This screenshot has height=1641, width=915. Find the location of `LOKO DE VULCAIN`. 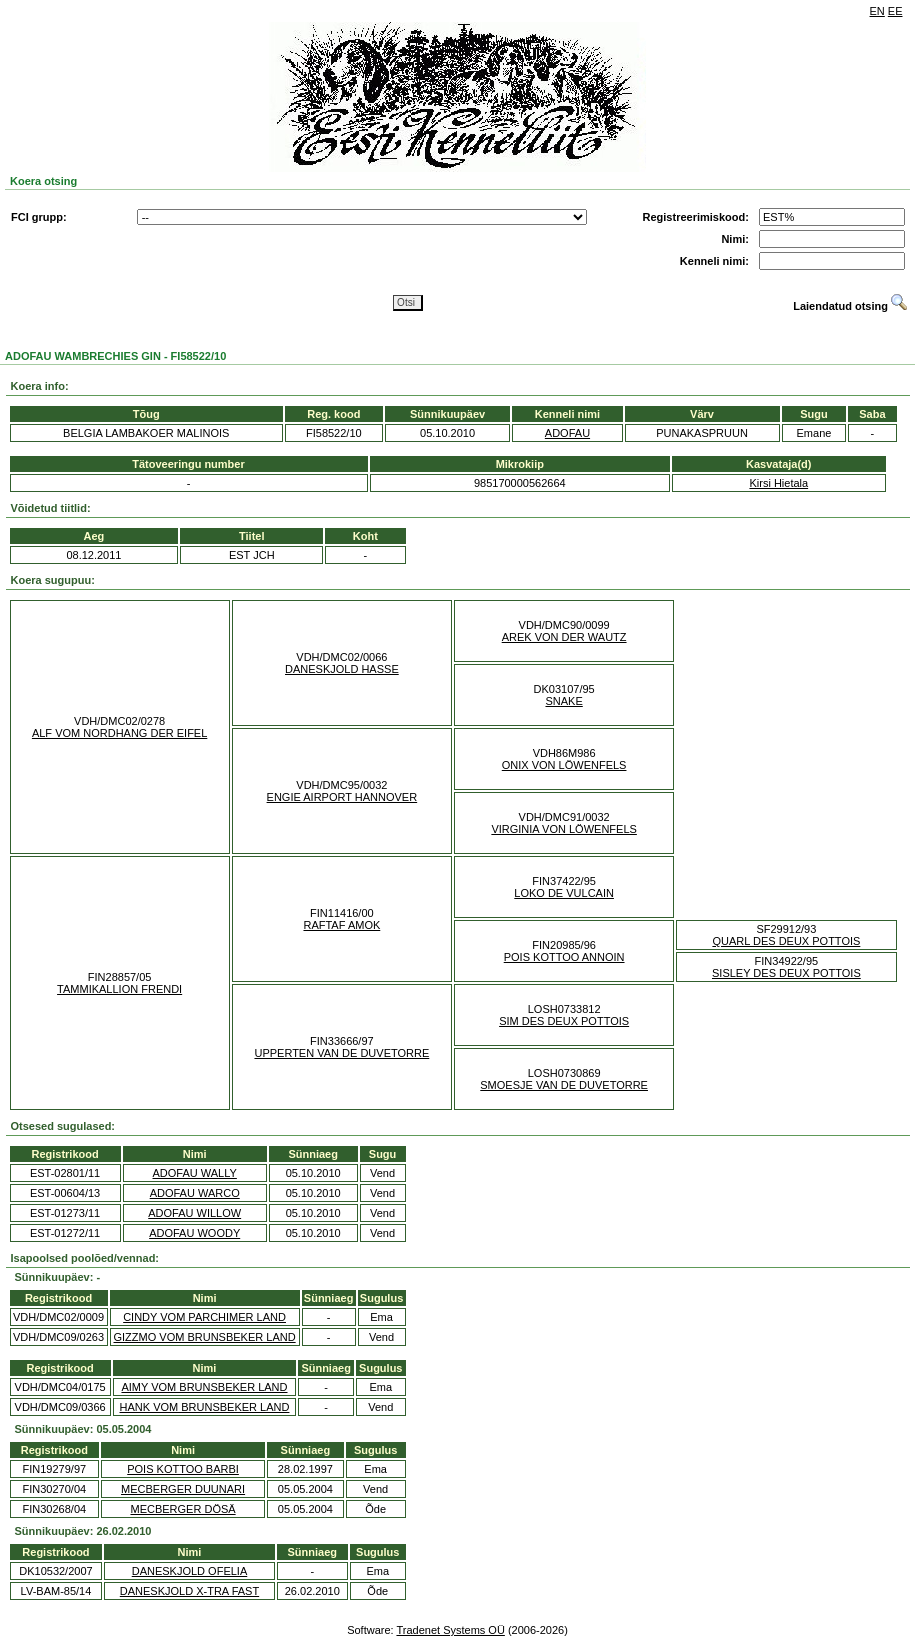

LOKO DE VULCAIN is located at coordinates (564, 893).